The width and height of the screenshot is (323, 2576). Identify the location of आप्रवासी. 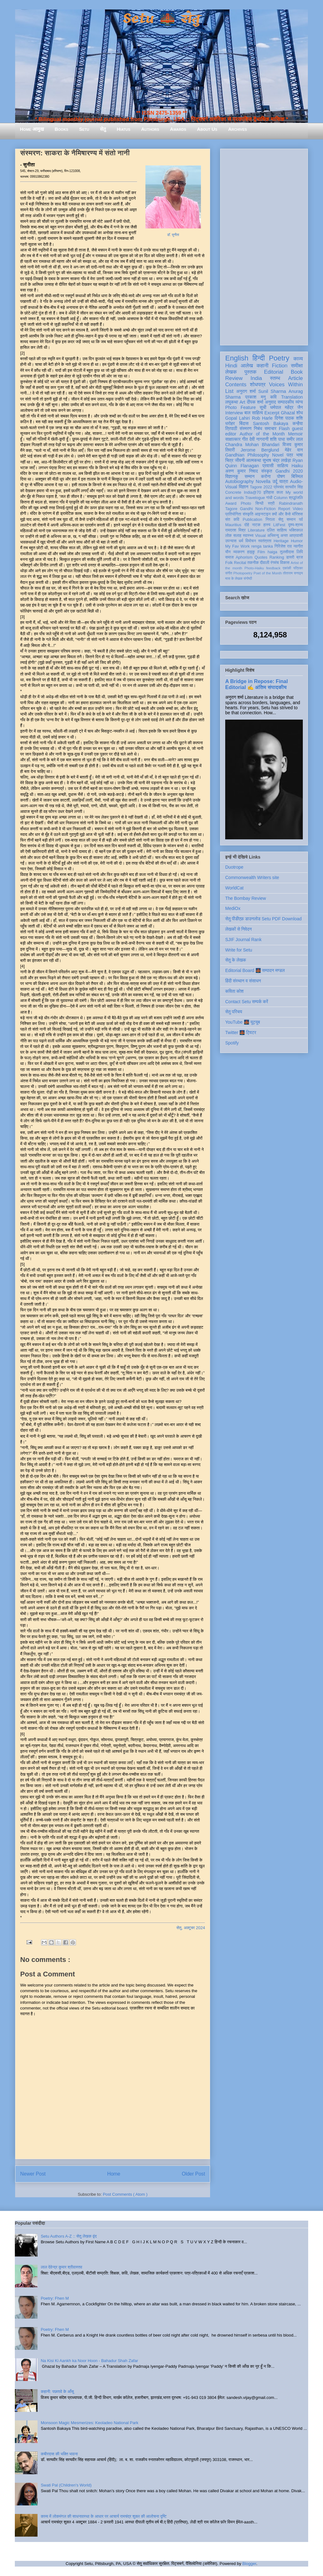
(296, 535).